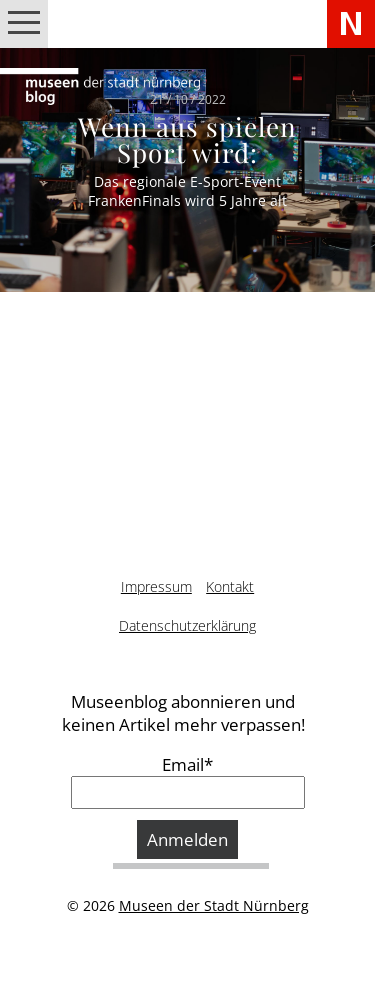  Describe the element at coordinates (187, 625) in the screenshot. I see `Datenschutzerklärung` at that location.